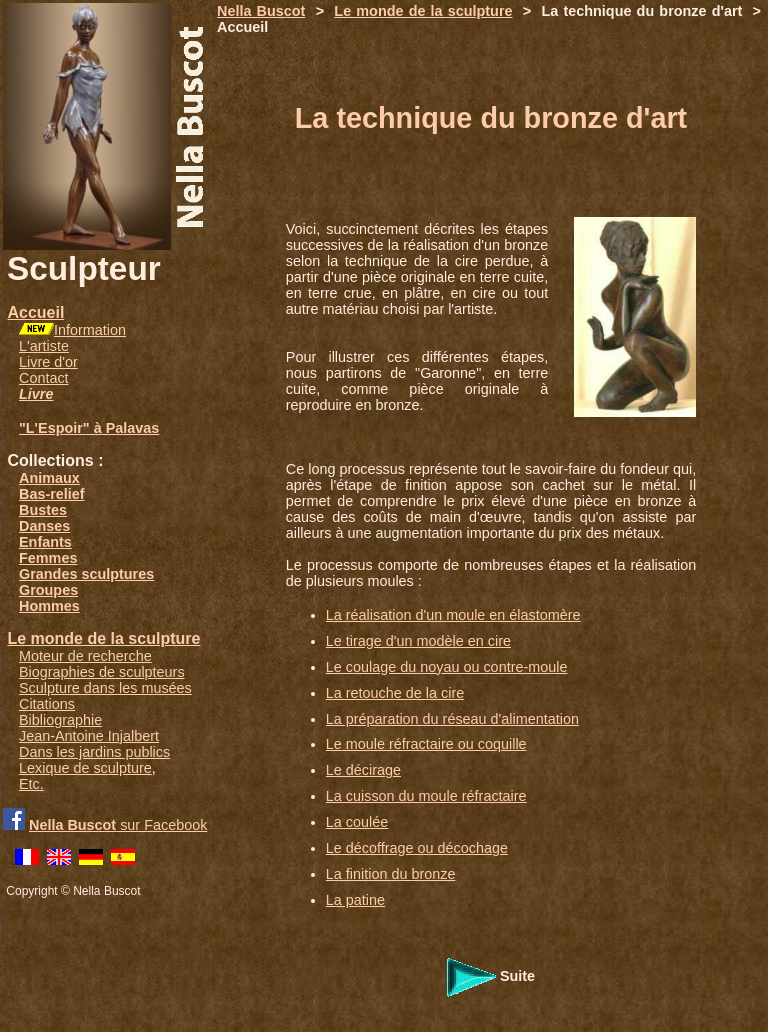  I want to click on Animaux, so click(49, 478).